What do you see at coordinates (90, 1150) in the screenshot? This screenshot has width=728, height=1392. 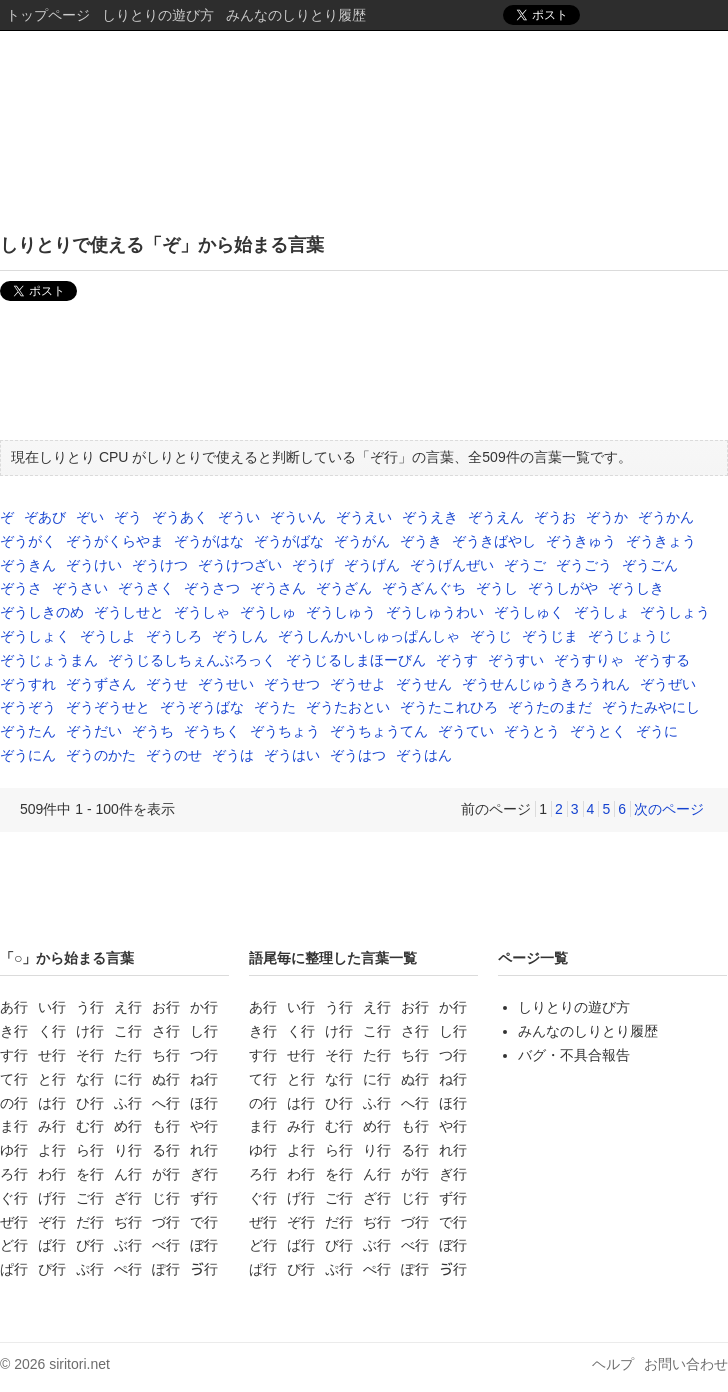 I see `ら行` at bounding box center [90, 1150].